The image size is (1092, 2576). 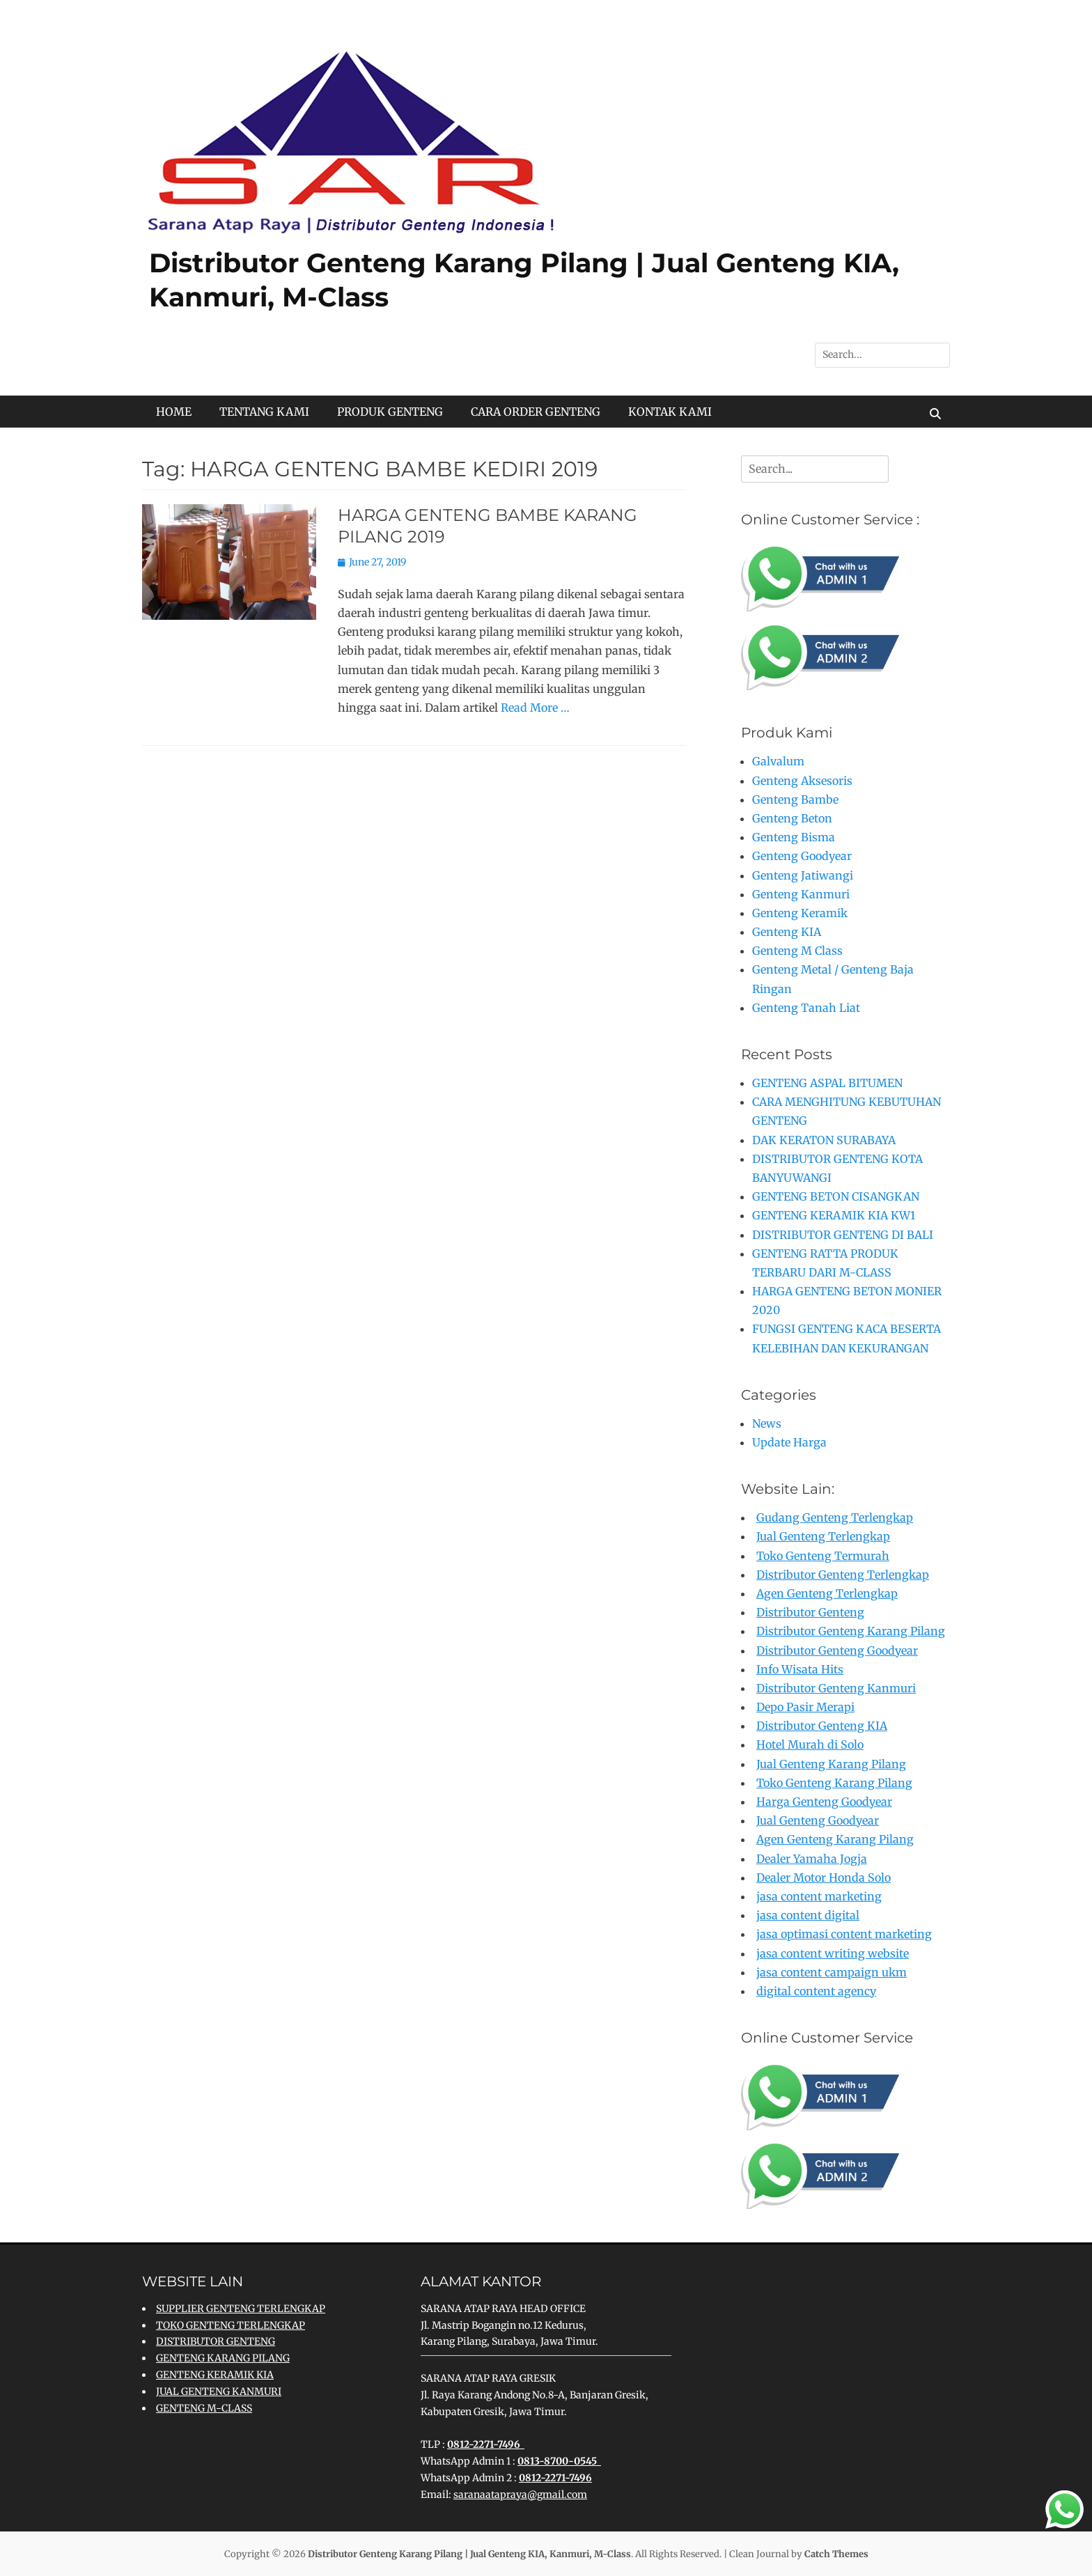 What do you see at coordinates (806, 1008) in the screenshot?
I see `Genteng Tanah Liat` at bounding box center [806, 1008].